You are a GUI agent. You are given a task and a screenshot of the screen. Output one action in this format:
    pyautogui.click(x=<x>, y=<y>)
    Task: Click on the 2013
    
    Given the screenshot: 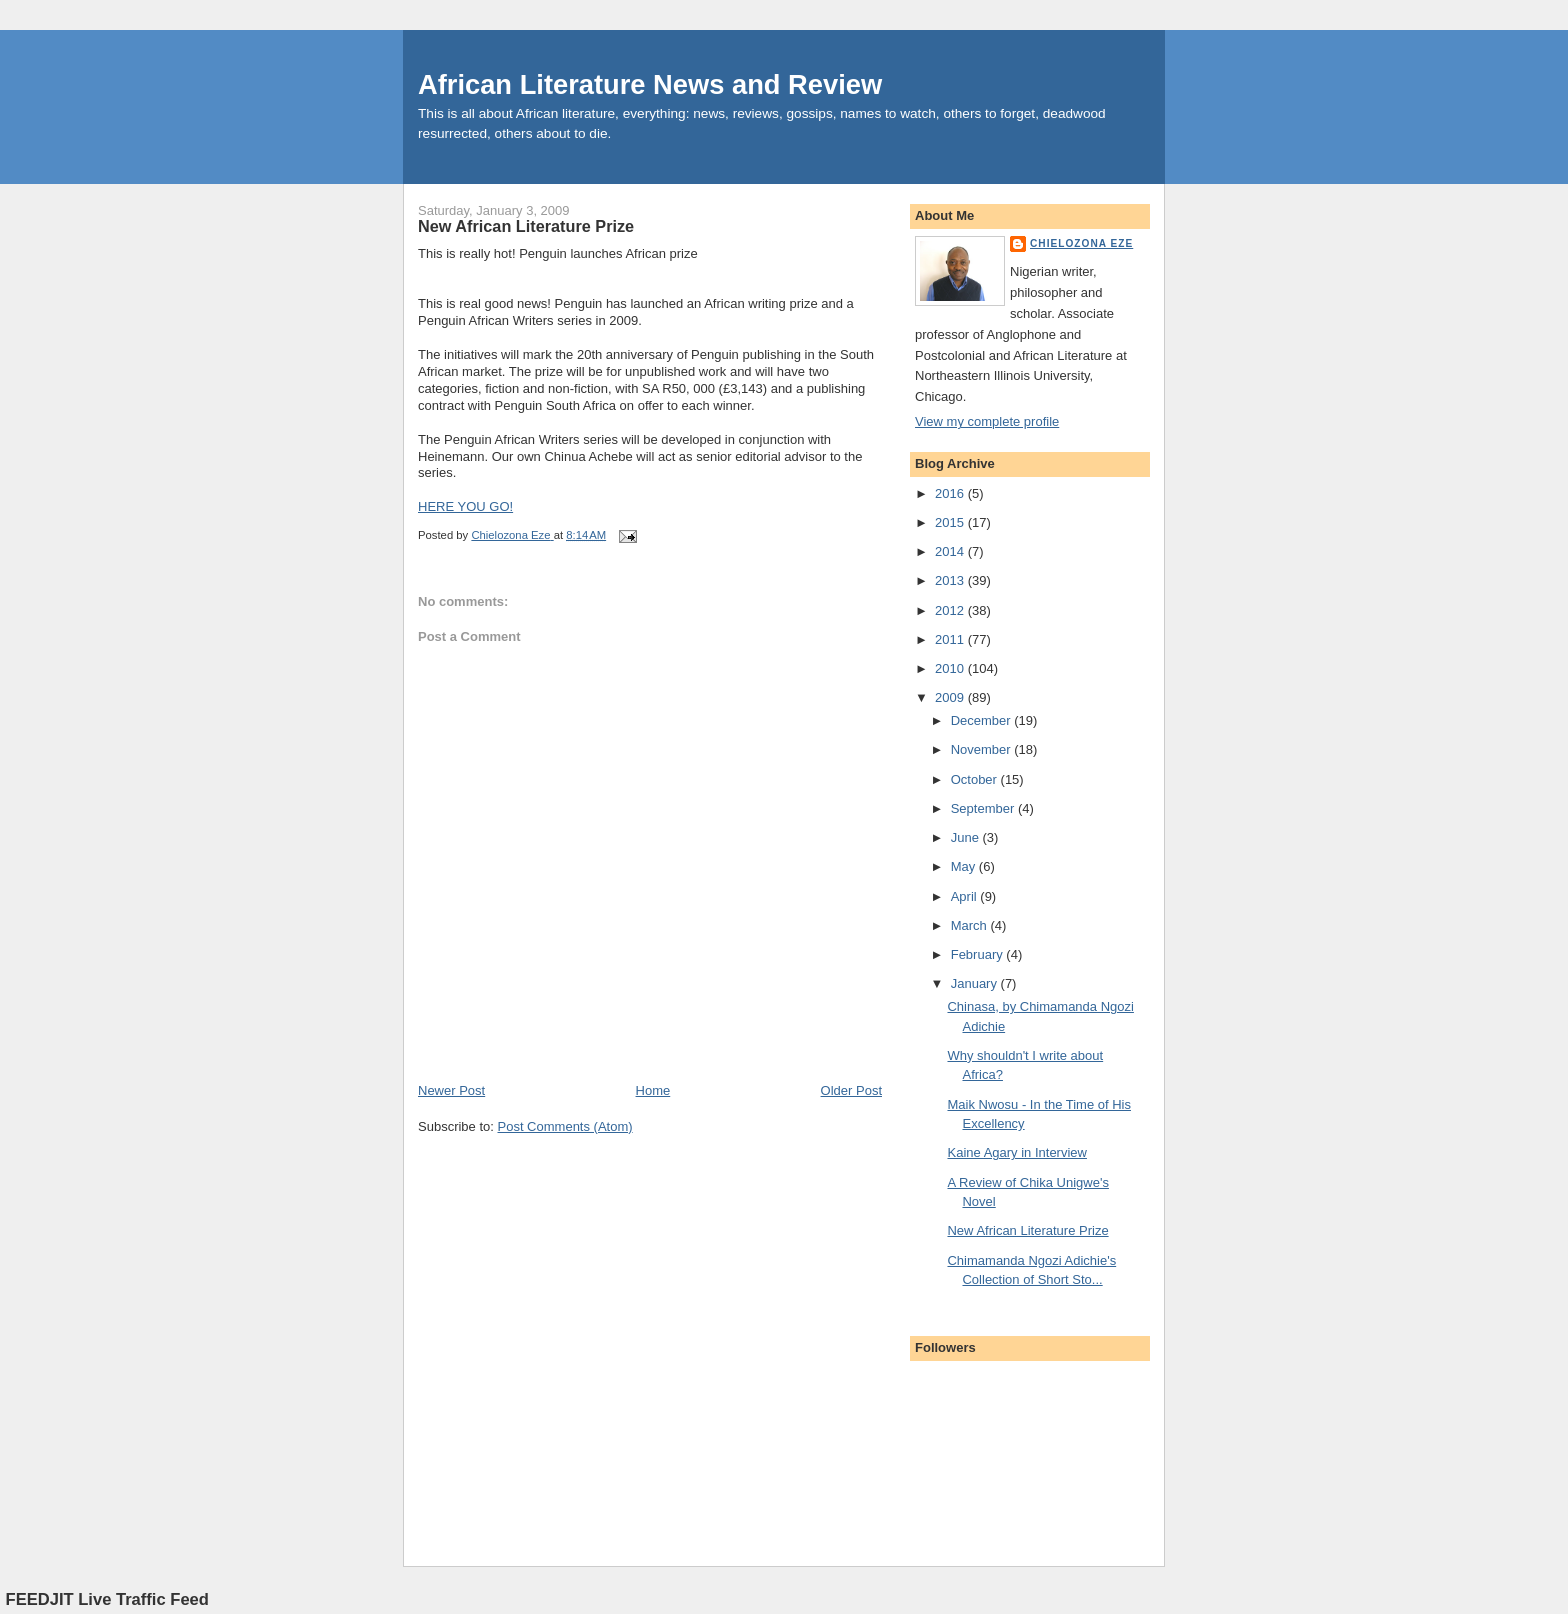 What is the action you would take?
    pyautogui.click(x=951, y=580)
    